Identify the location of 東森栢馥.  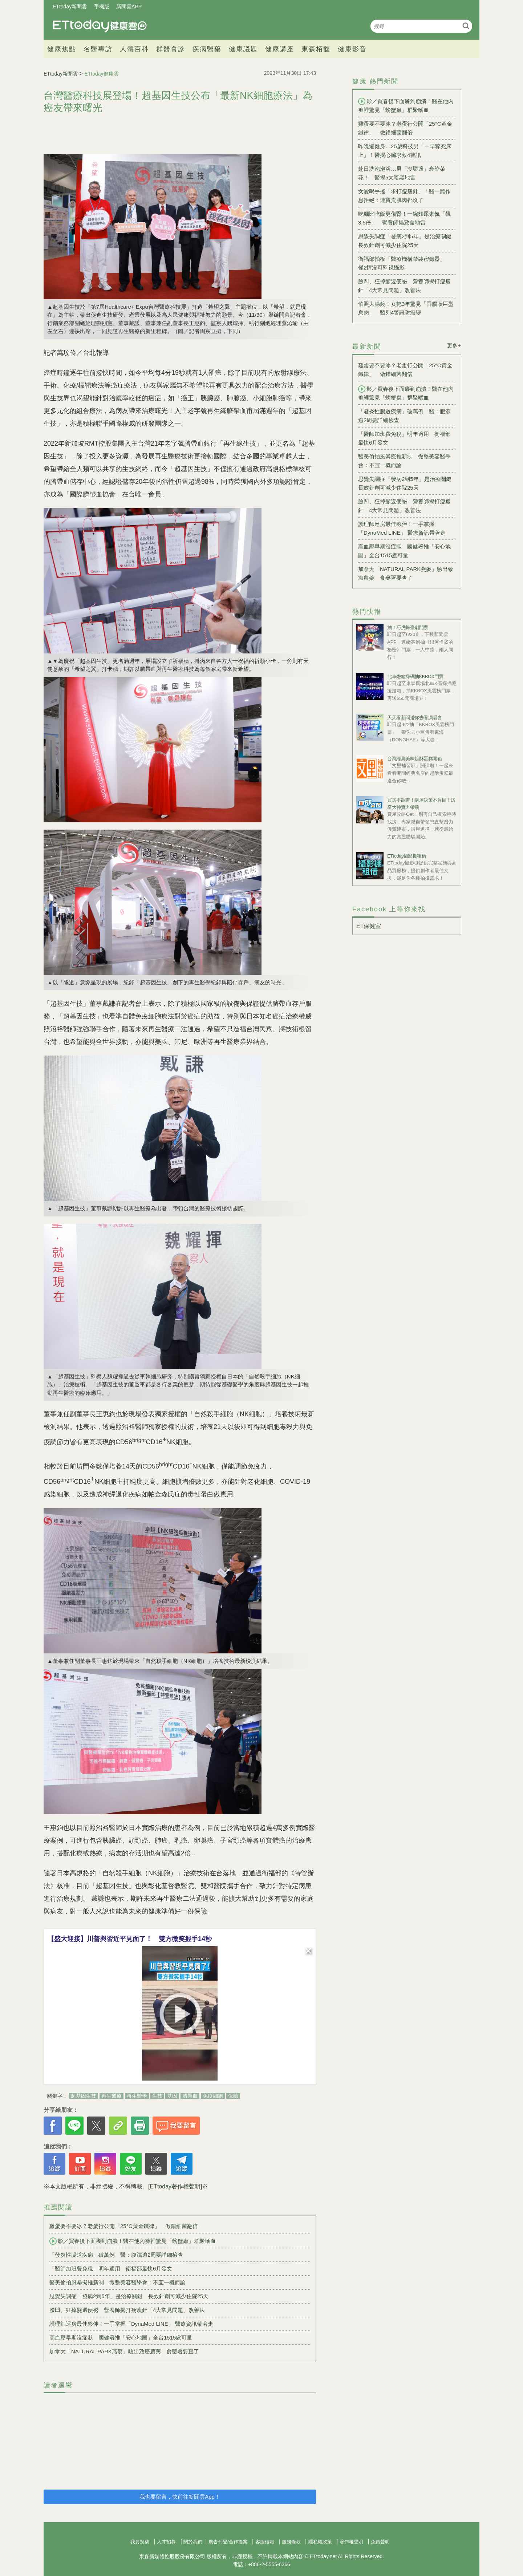
(316, 49).